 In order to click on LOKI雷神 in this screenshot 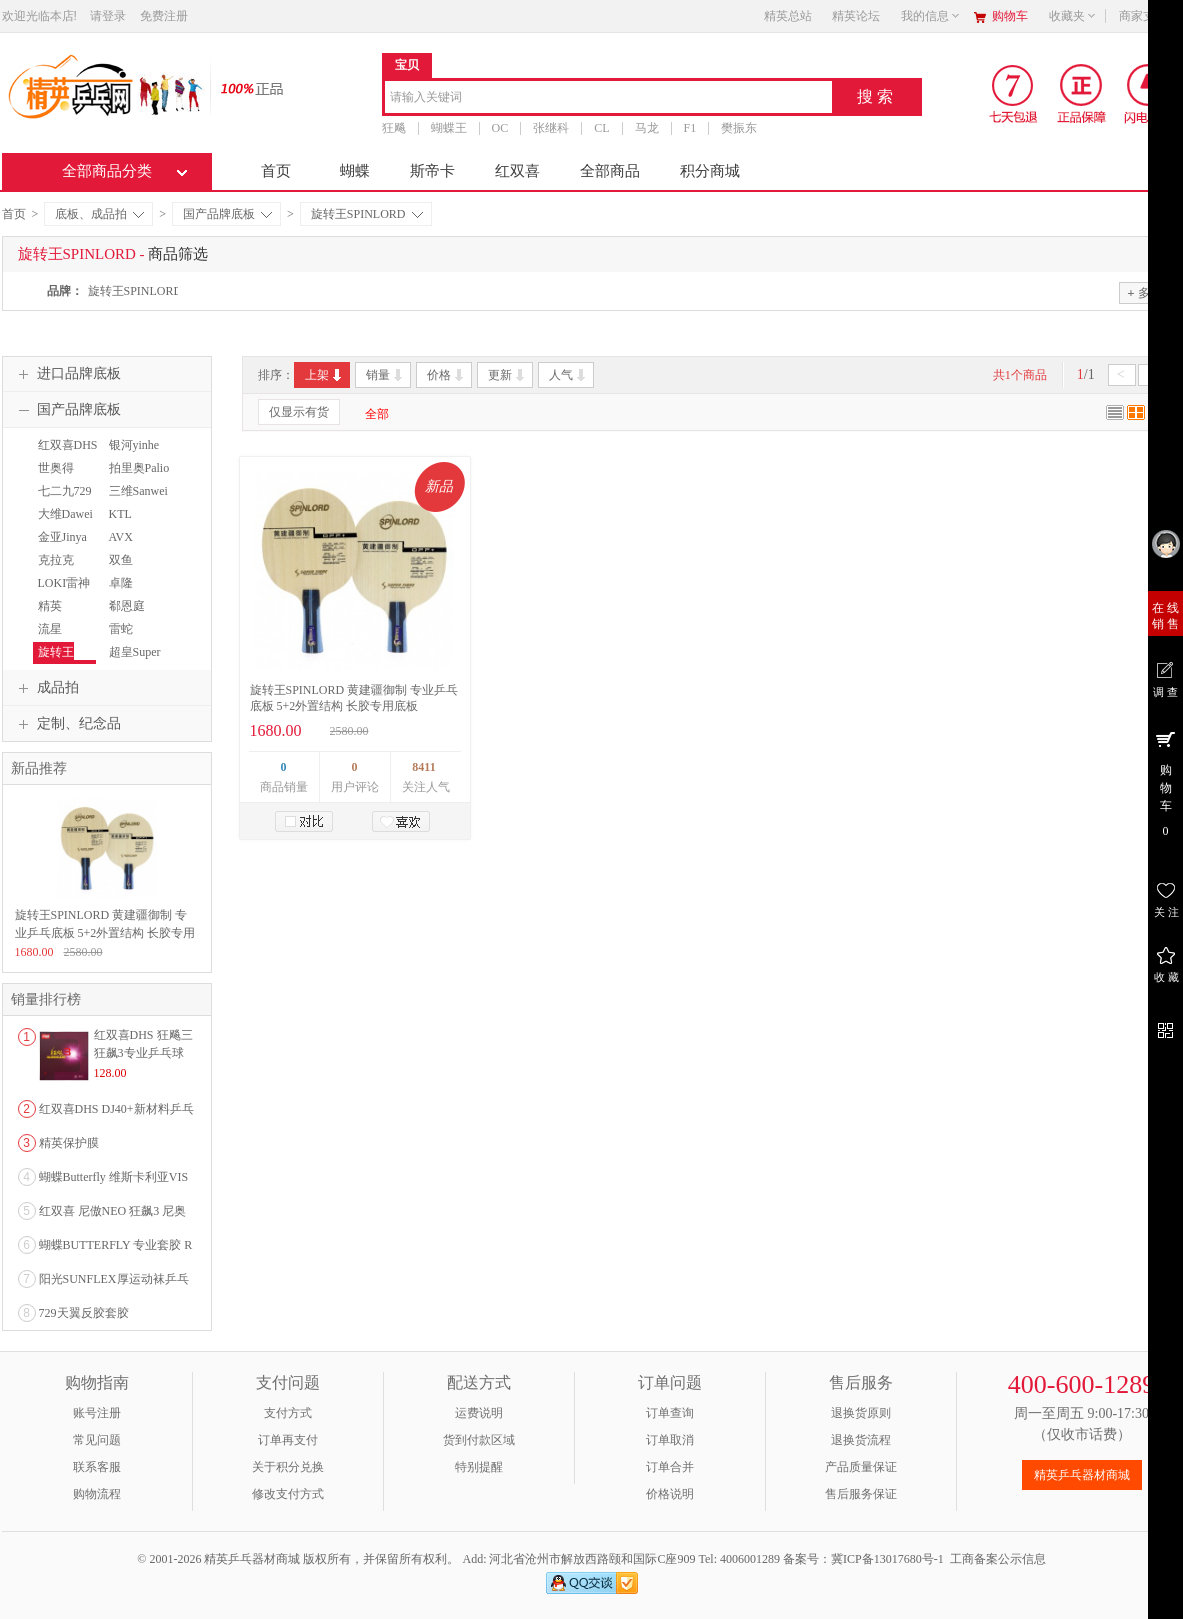, I will do `click(64, 583)`.